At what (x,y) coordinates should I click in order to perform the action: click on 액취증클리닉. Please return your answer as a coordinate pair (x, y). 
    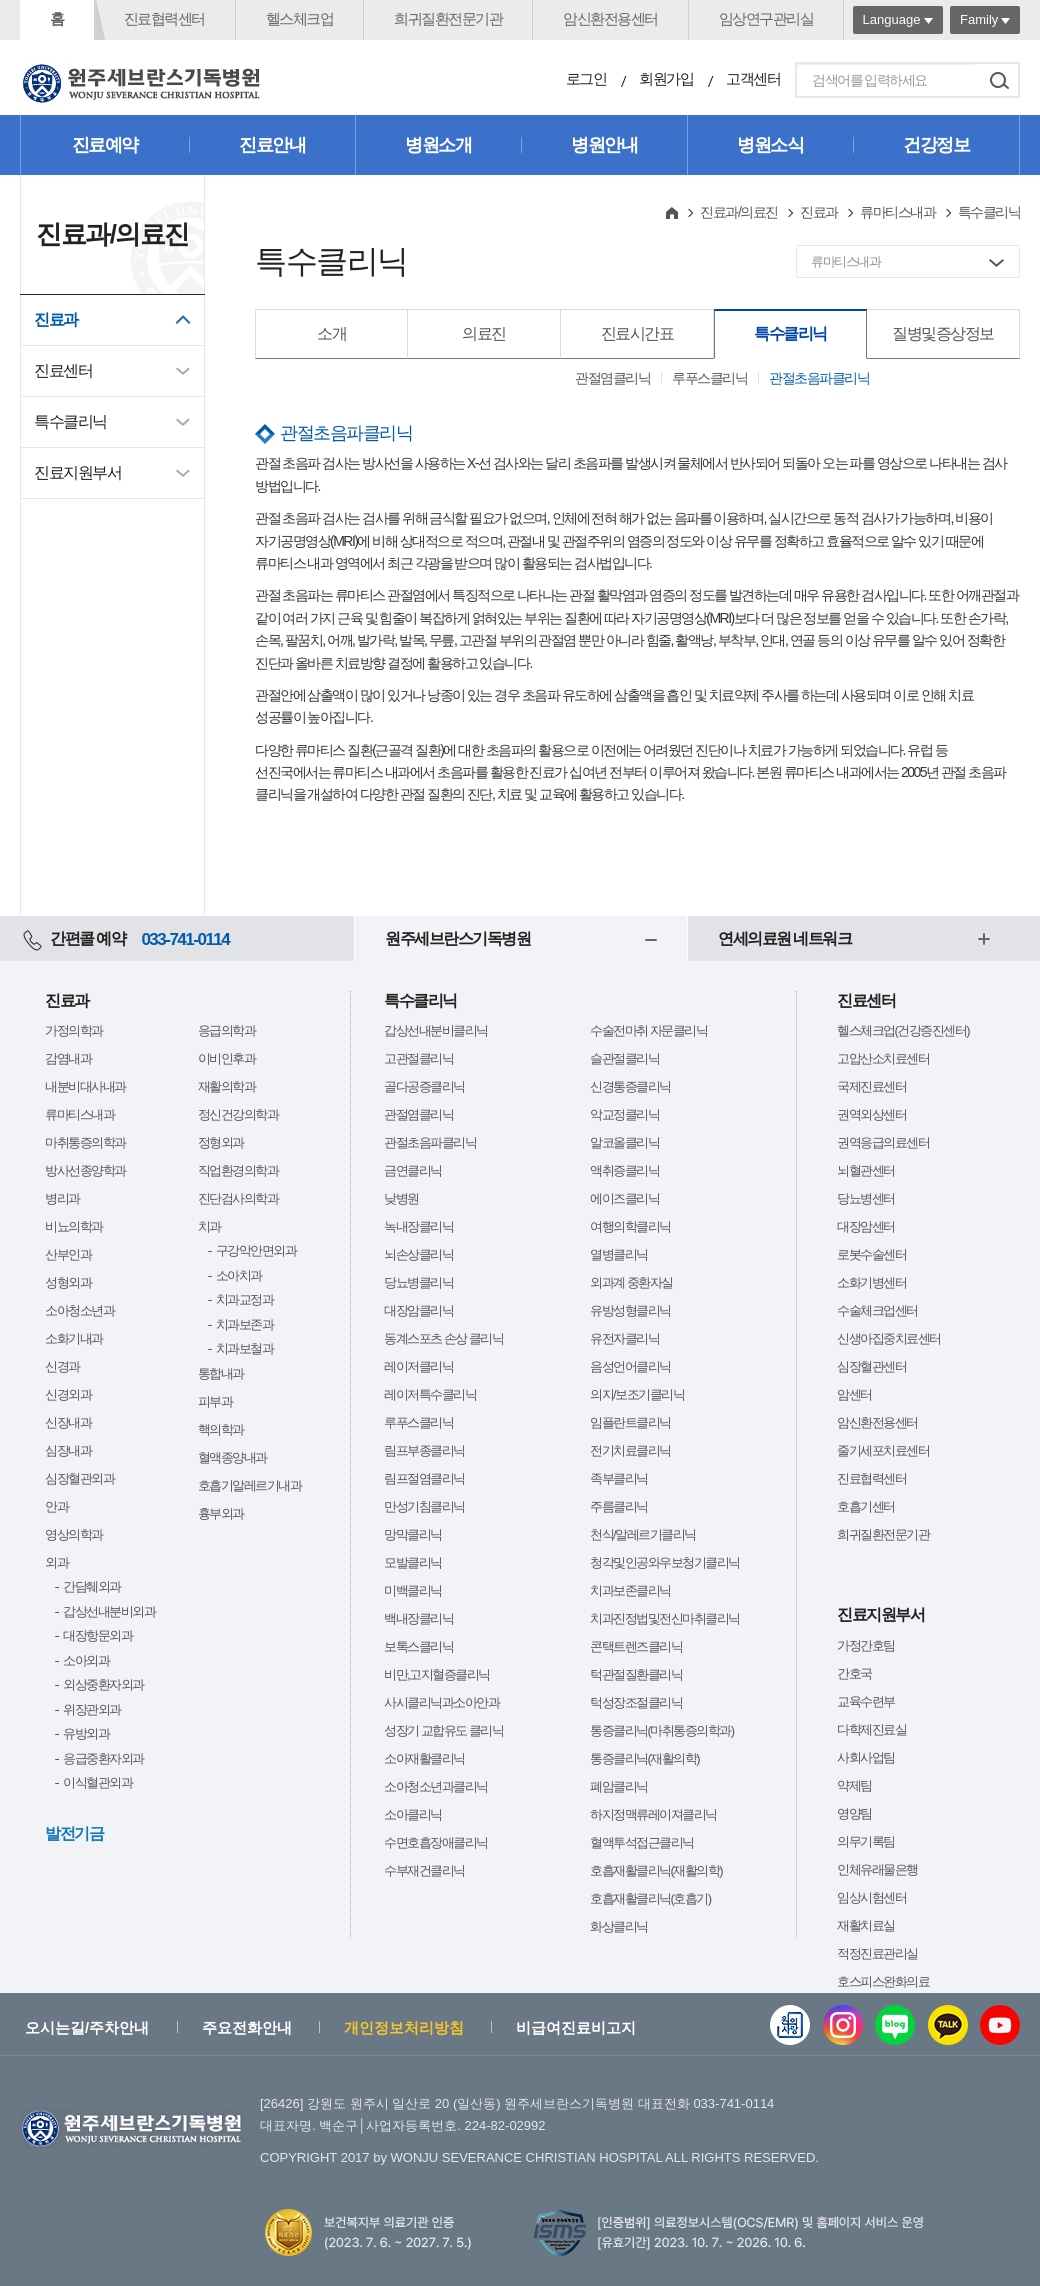
    Looking at the image, I should click on (624, 1170).